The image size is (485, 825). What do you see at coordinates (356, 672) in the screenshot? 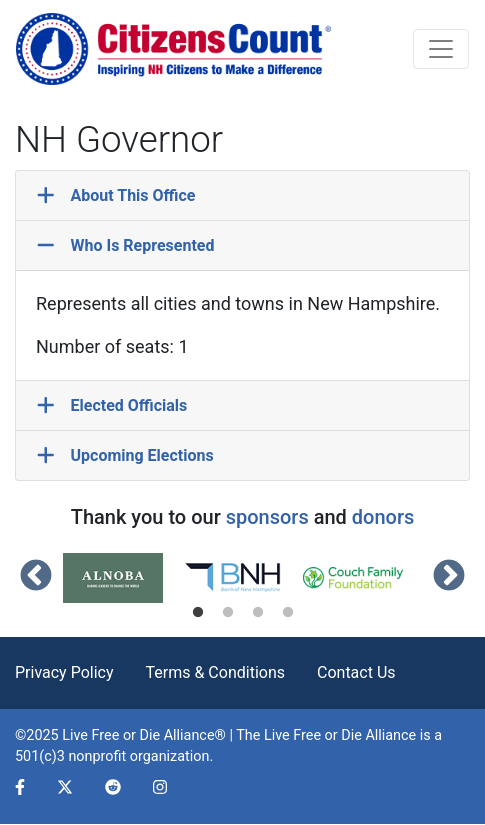
I see `Contact Us` at bounding box center [356, 672].